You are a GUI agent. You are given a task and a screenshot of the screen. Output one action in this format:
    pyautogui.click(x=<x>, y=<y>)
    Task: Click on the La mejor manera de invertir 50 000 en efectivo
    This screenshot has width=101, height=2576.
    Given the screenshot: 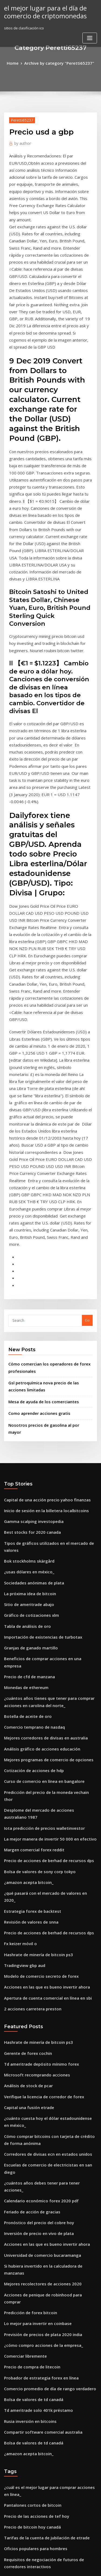 What is the action you would take?
    pyautogui.click(x=43, y=1541)
    